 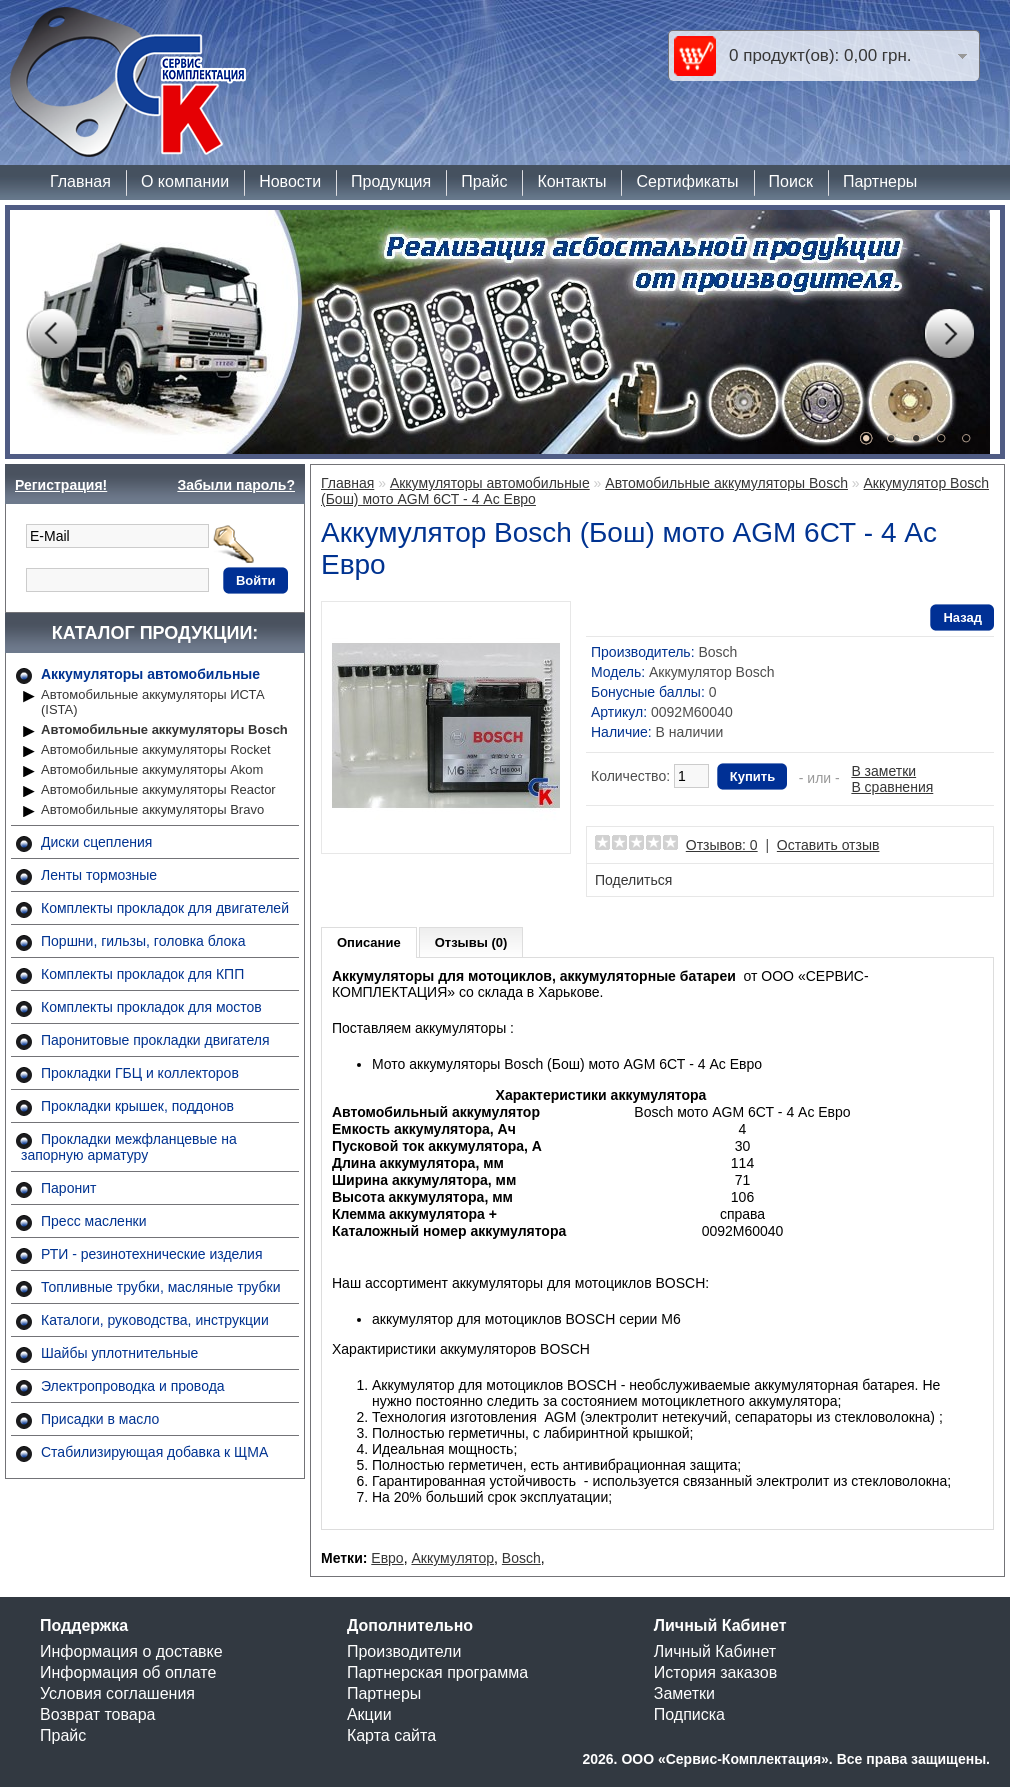 I want to click on Стабилизирующая добавка к ЩМА, so click(x=154, y=1452).